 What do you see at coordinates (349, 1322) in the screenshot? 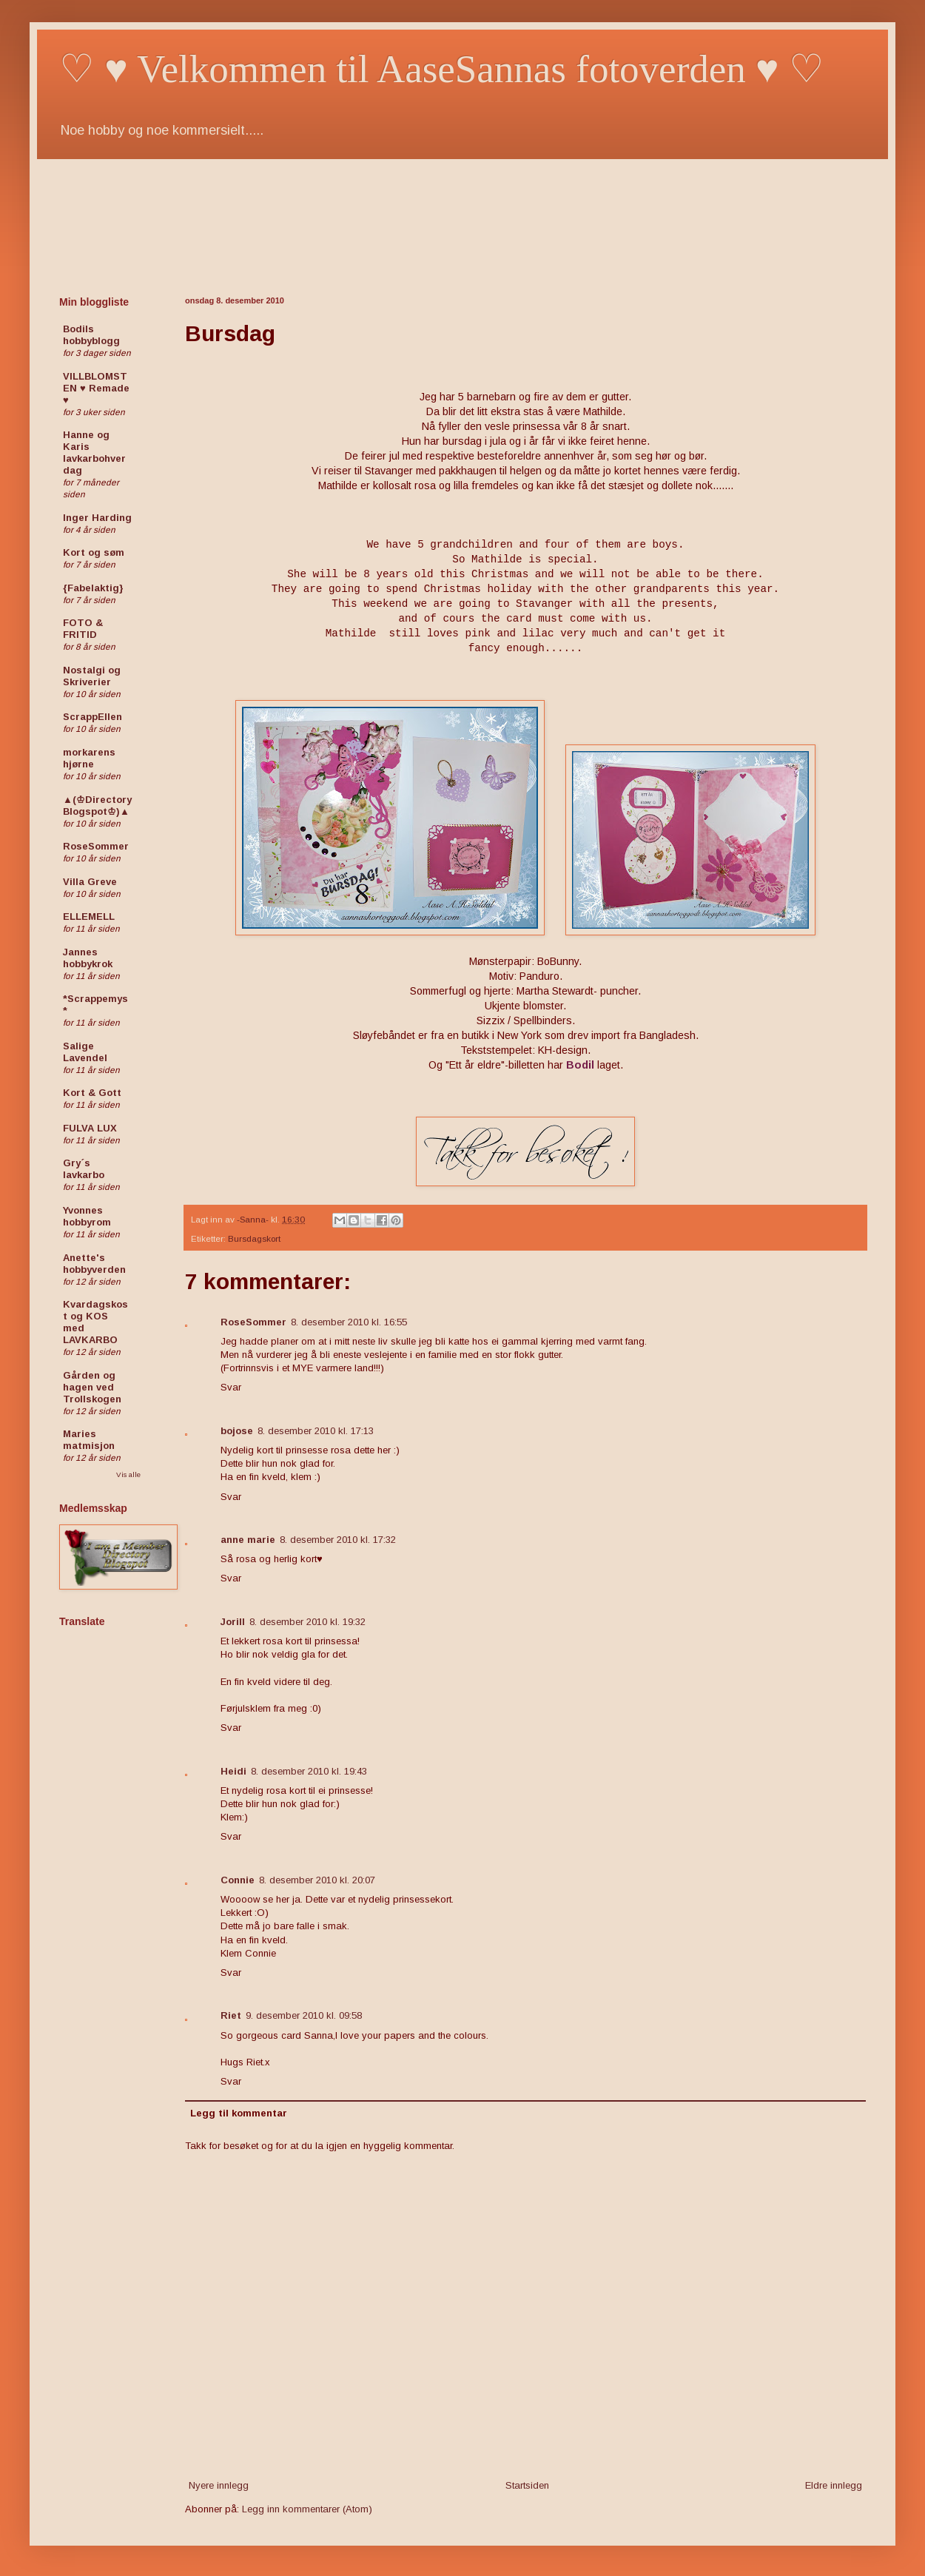
I see `8. desember 2010 kl. 16:55` at bounding box center [349, 1322].